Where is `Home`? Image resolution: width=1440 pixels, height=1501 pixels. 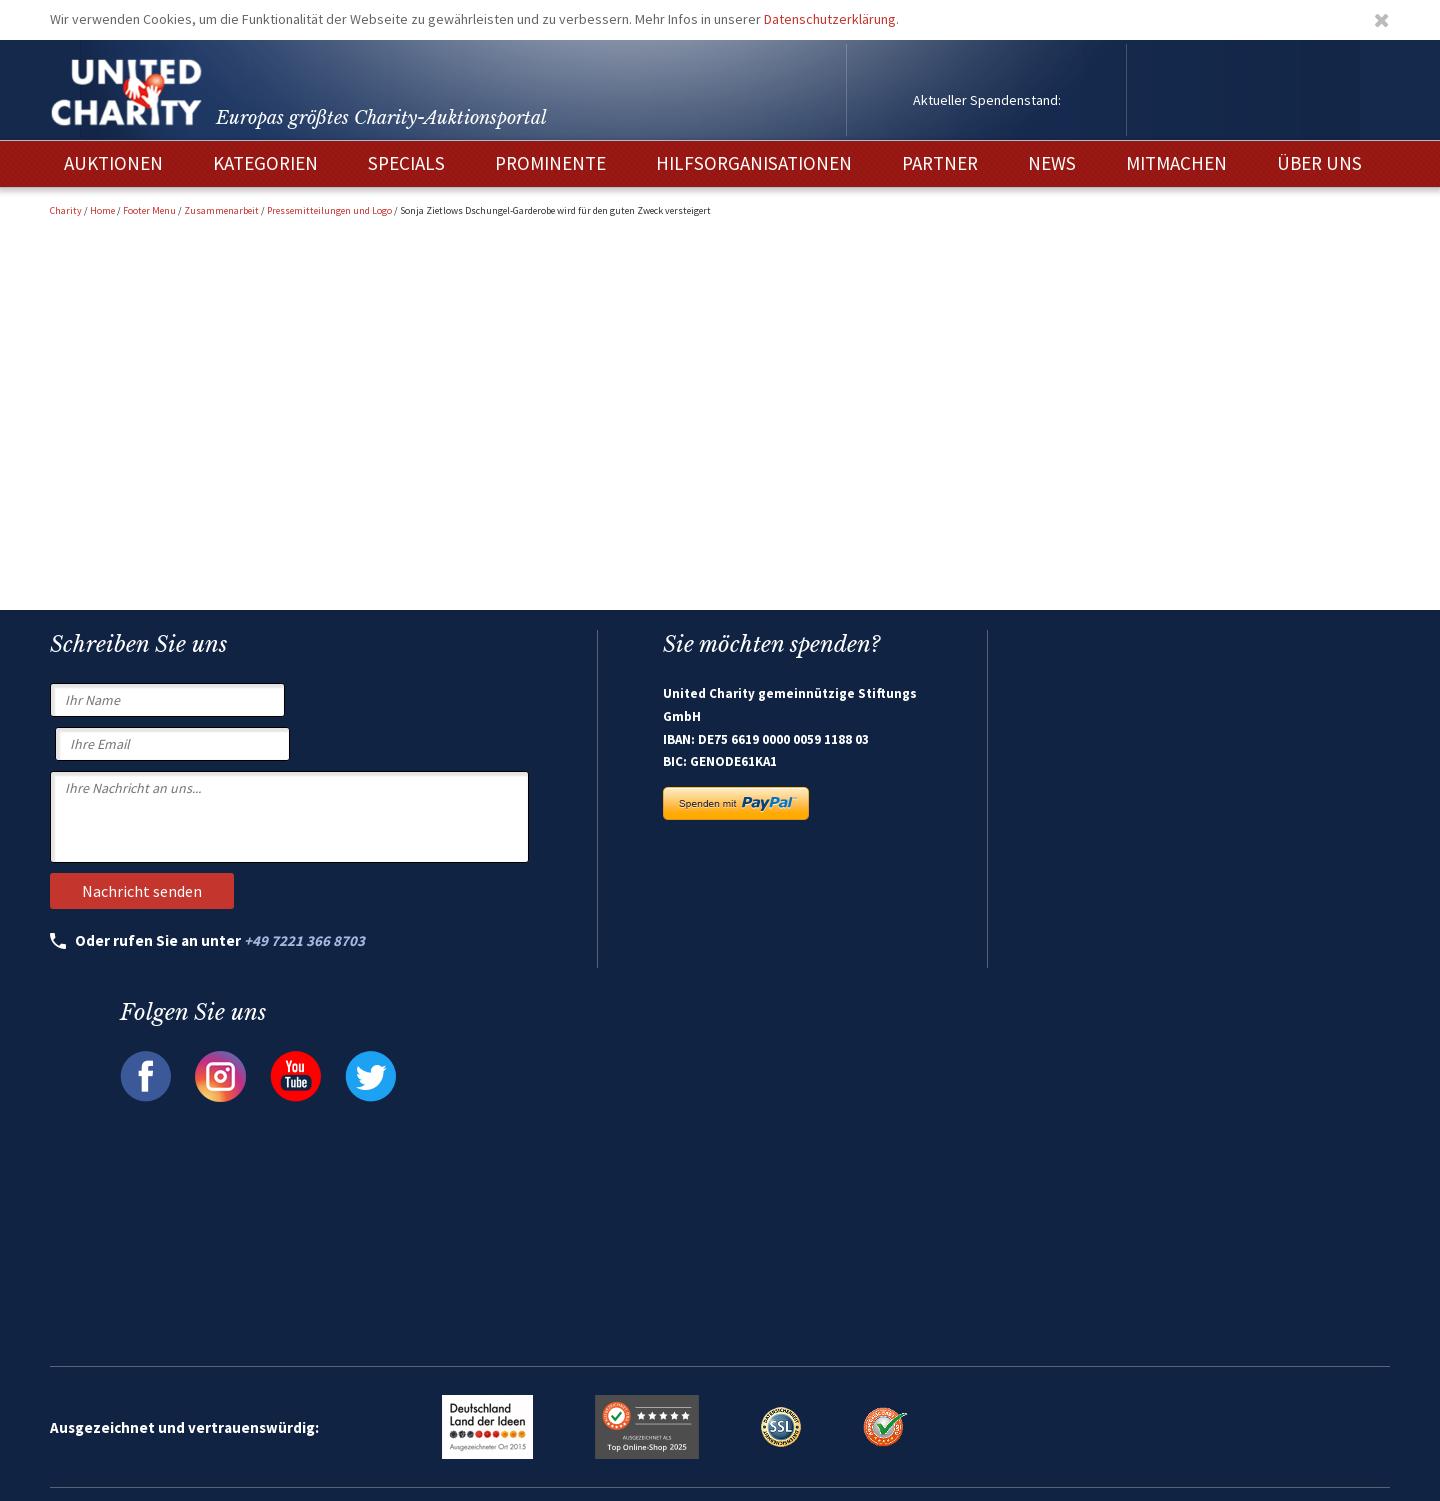
Home is located at coordinates (102, 210).